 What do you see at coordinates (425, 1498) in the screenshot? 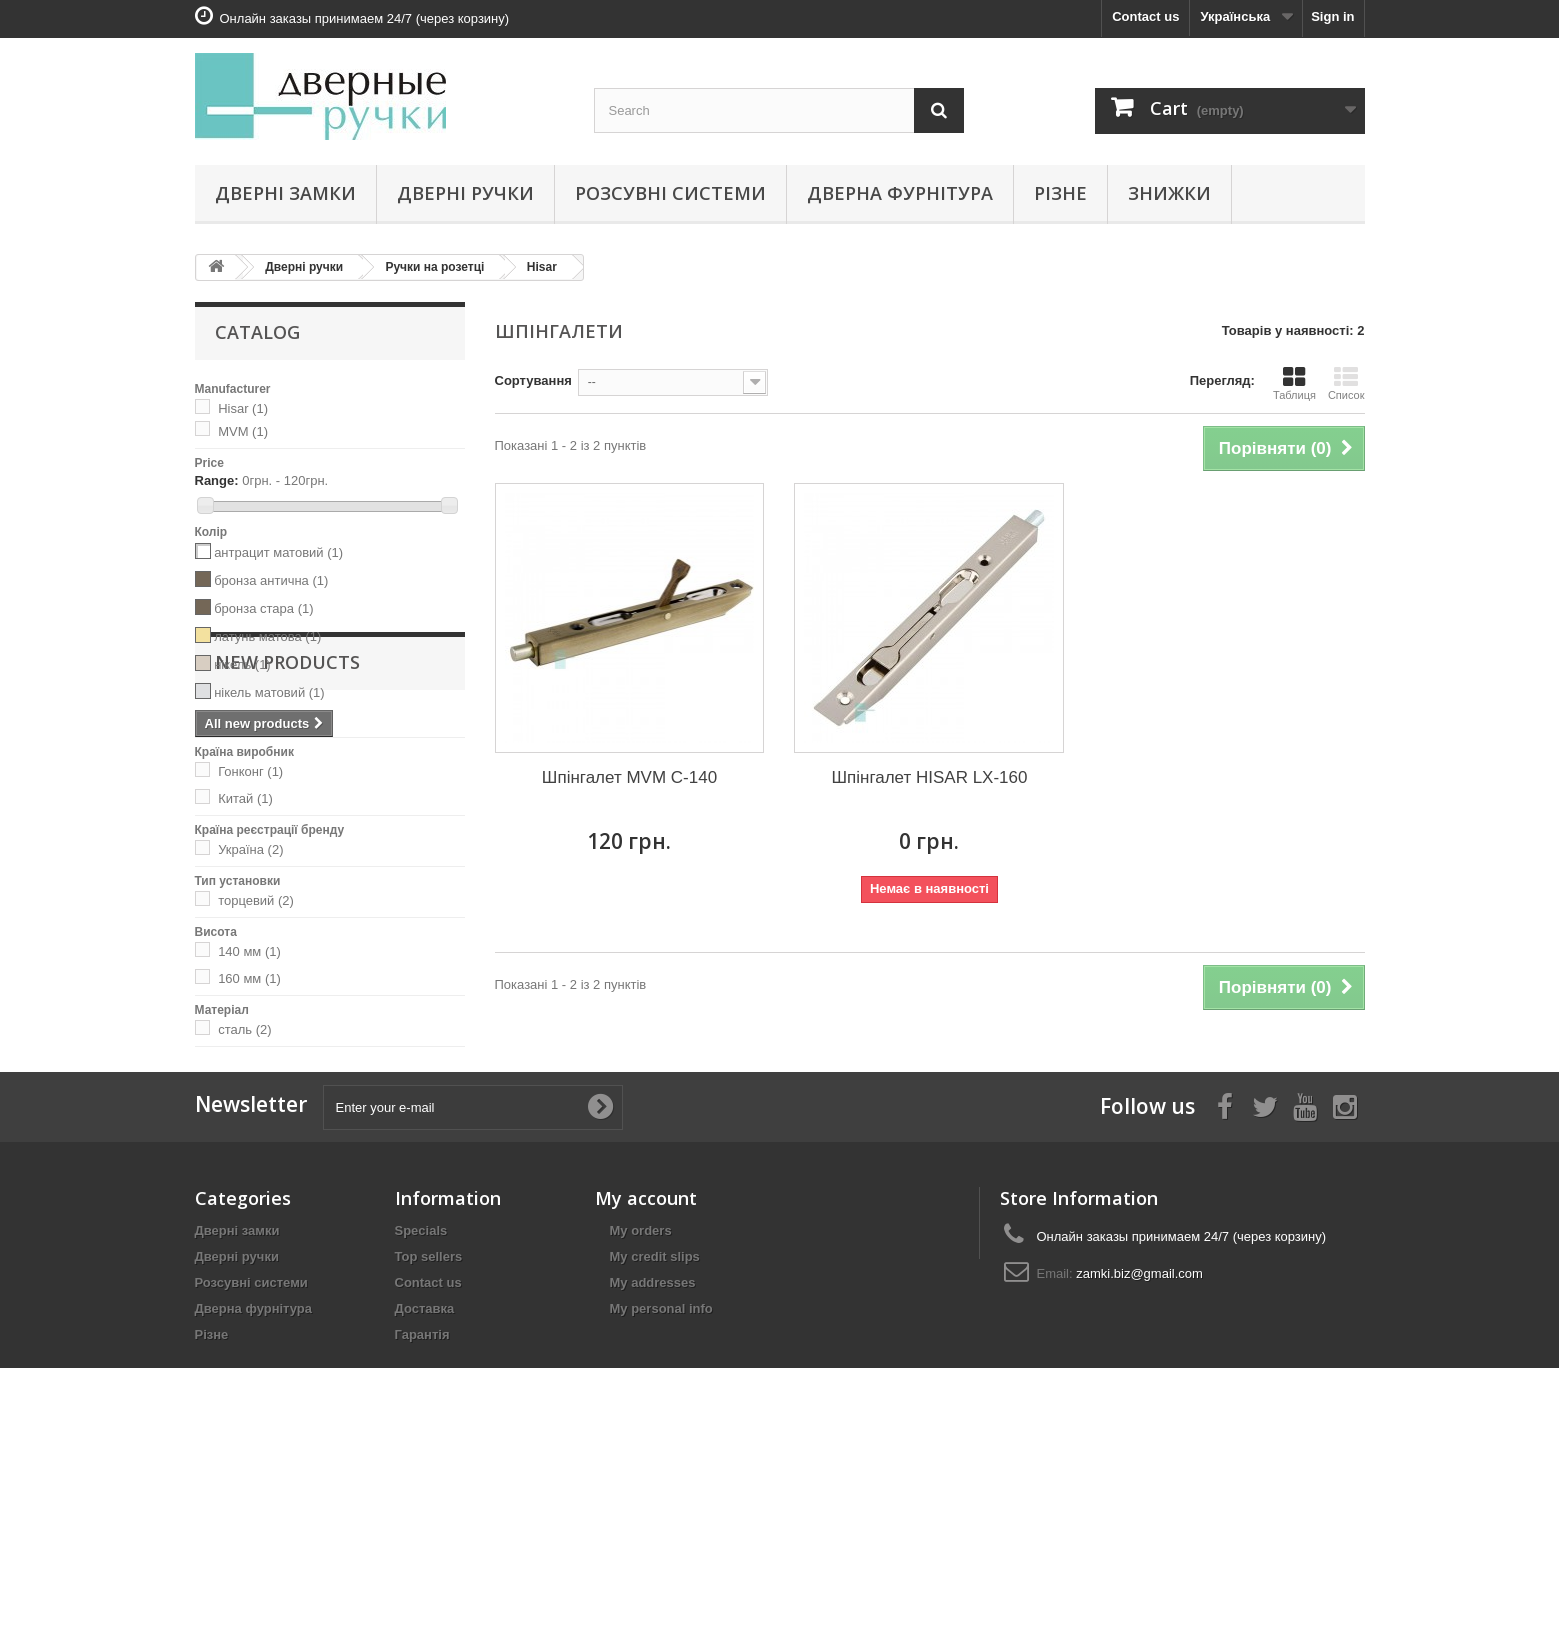
I see `Доставка` at bounding box center [425, 1498].